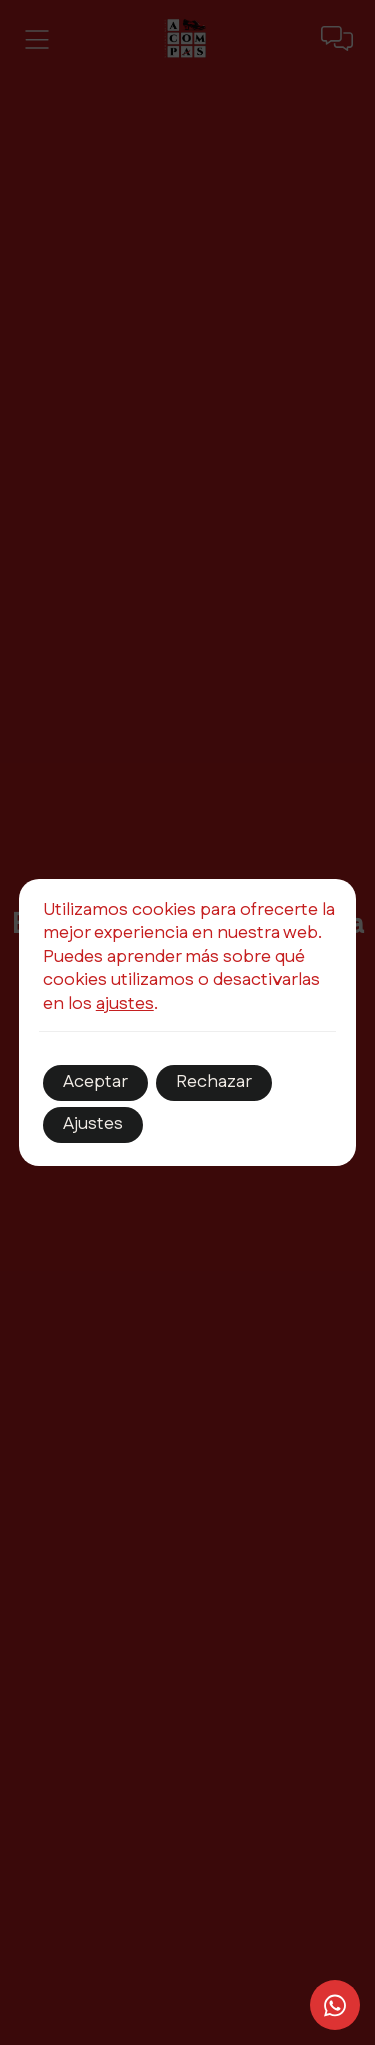  Describe the element at coordinates (214, 1082) in the screenshot. I see `Rechazar` at that location.